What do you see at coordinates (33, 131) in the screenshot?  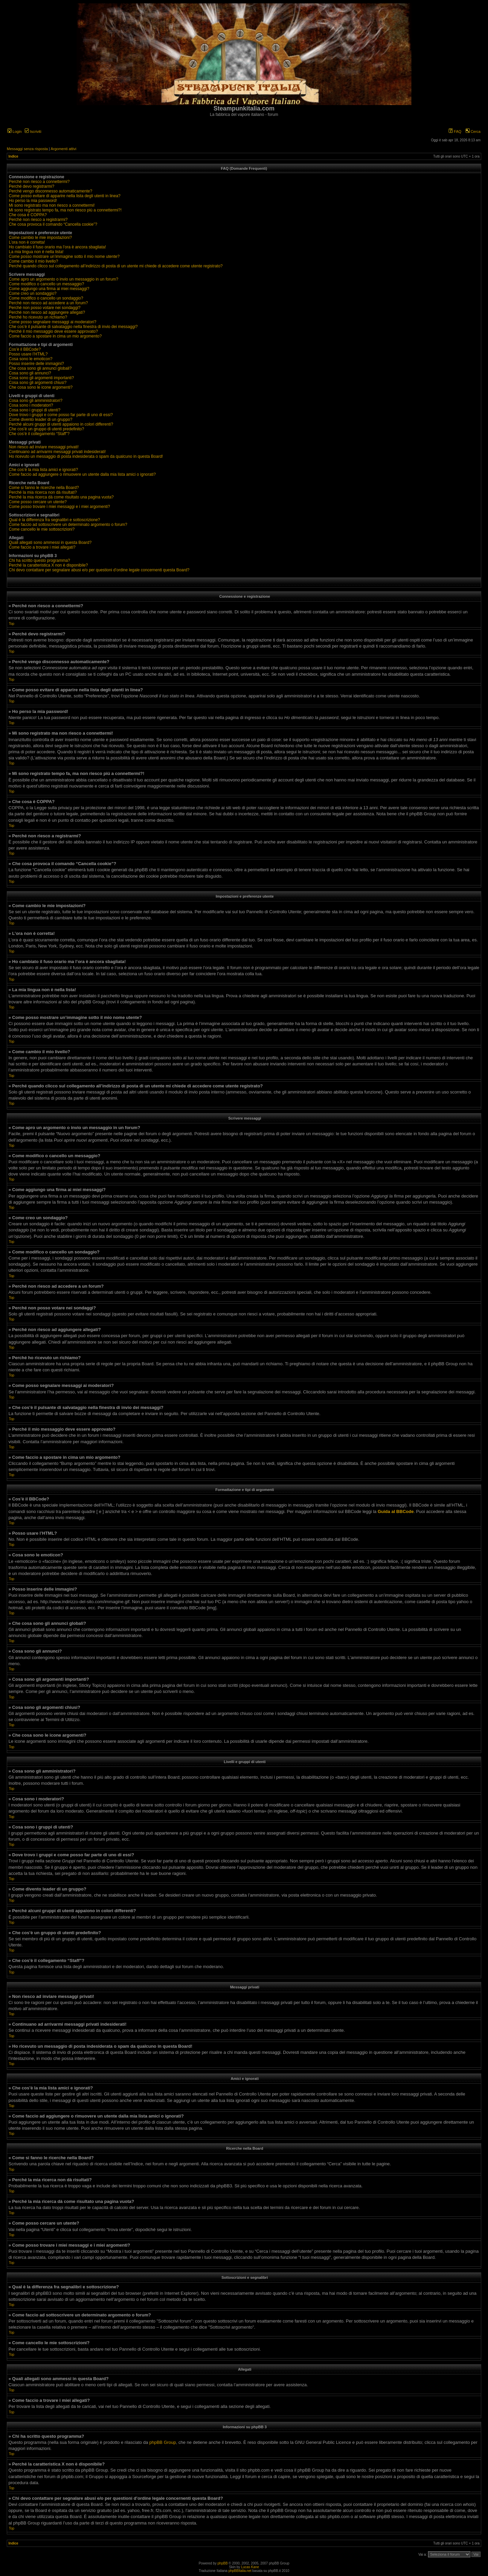 I see `Iscriviti` at bounding box center [33, 131].